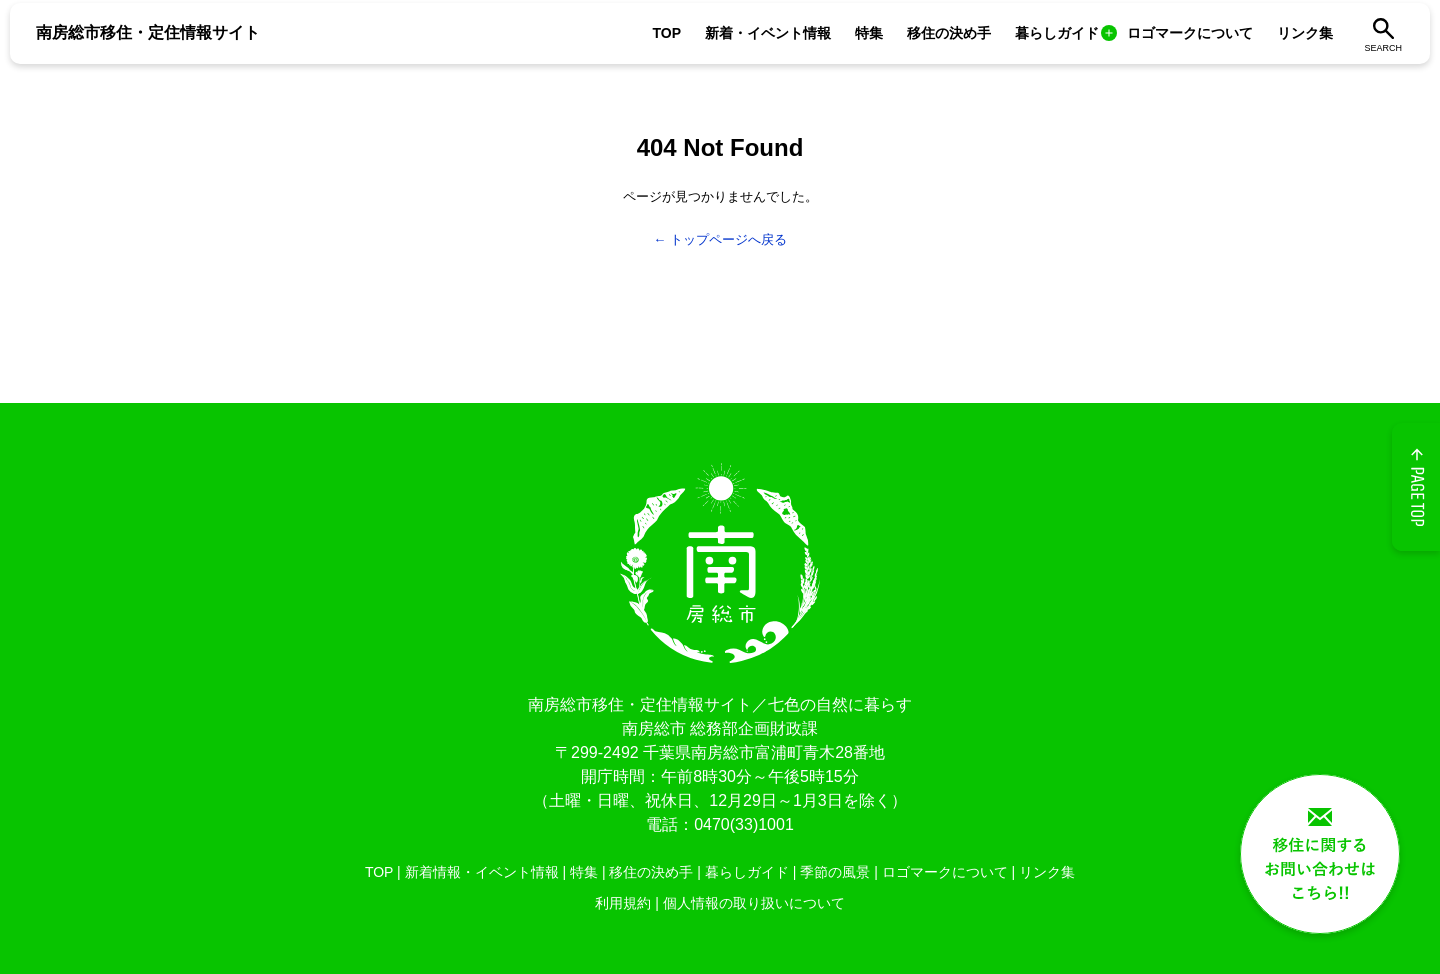 Image resolution: width=1440 pixels, height=974 pixels. I want to click on TOP, so click(666, 33).